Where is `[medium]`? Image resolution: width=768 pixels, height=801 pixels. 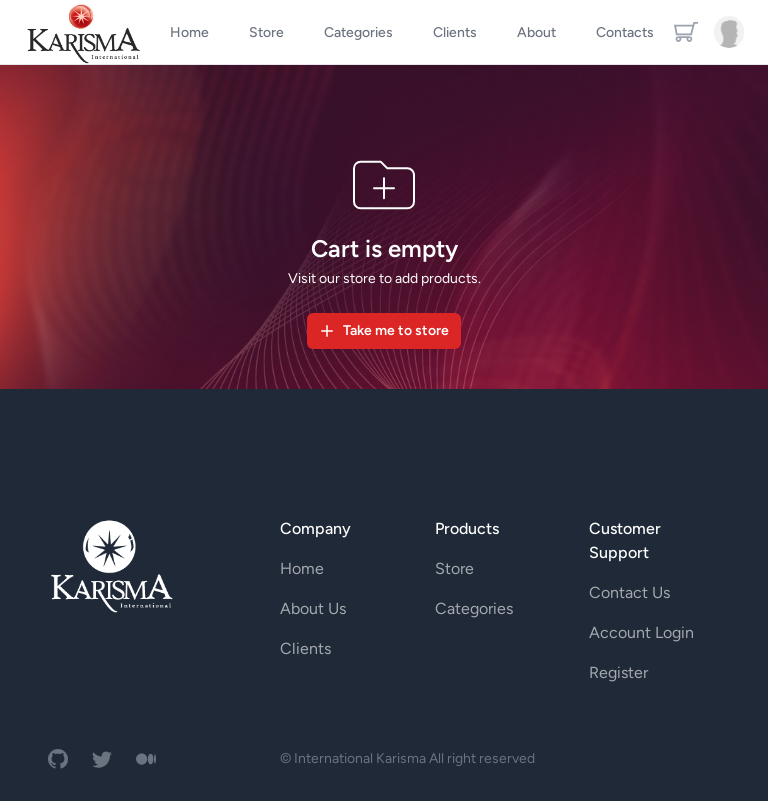 [medium] is located at coordinates (146, 759).